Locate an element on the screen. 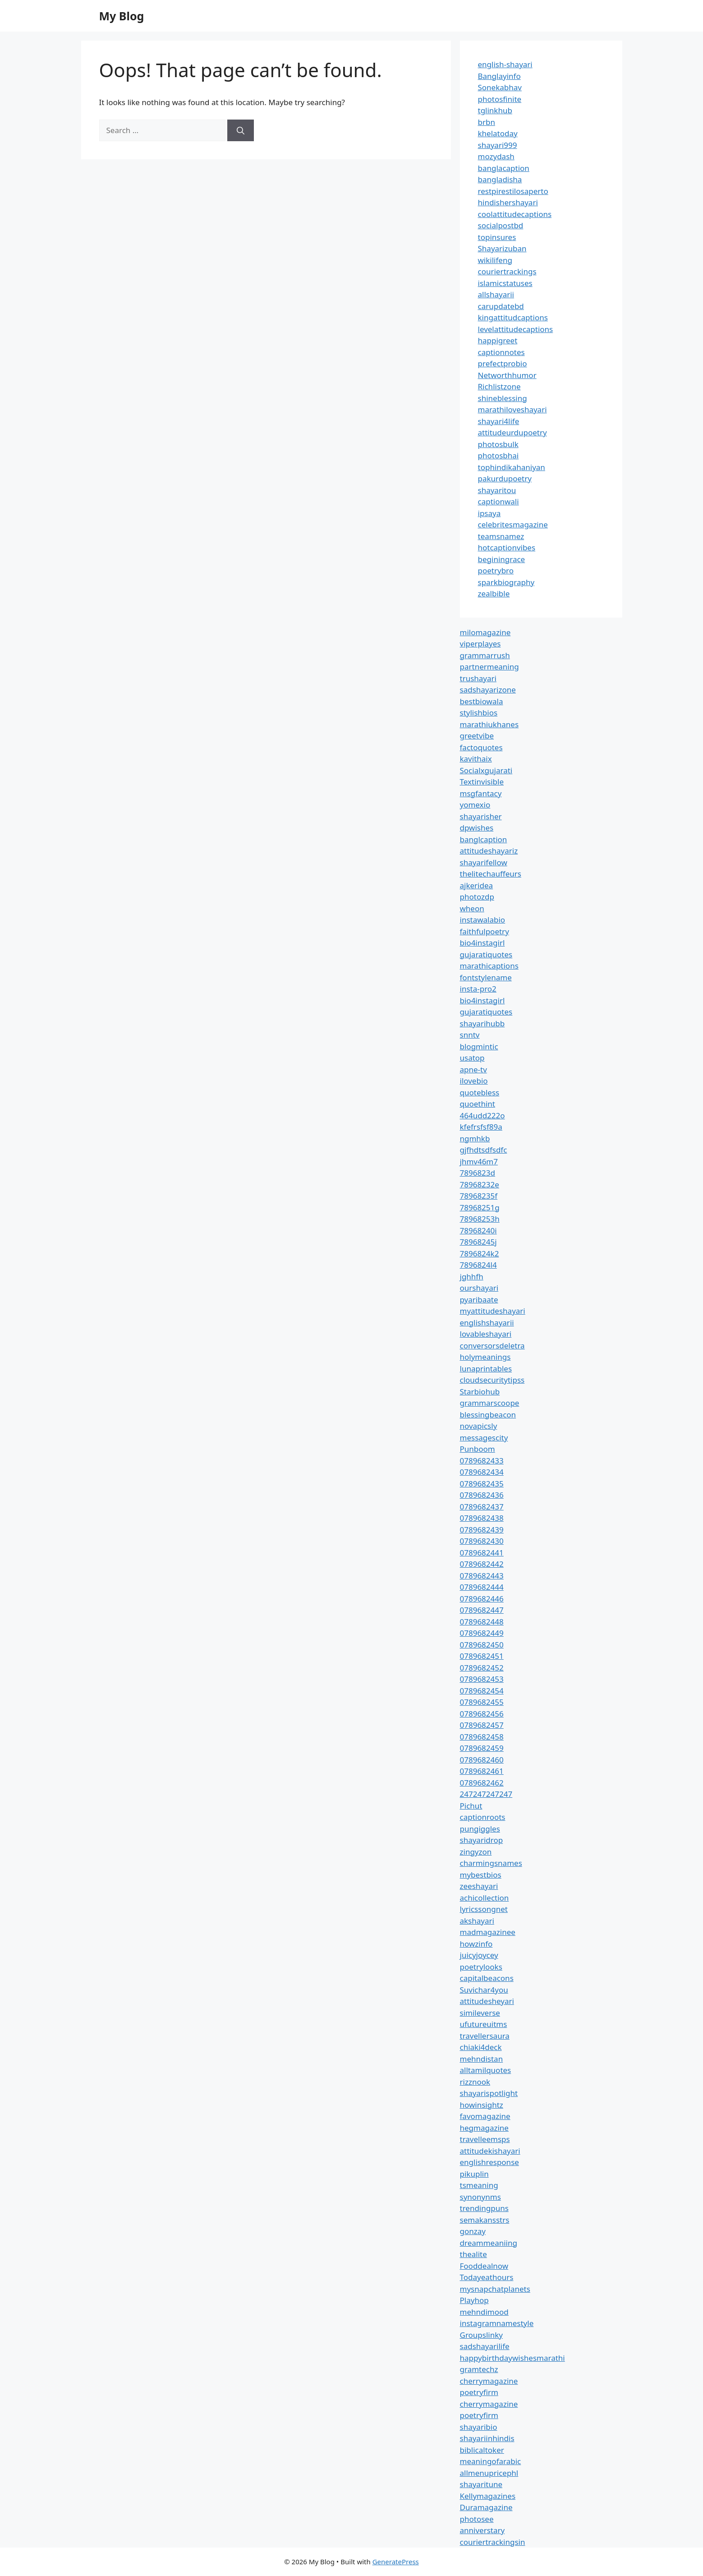 This screenshot has width=703, height=2576. juicyjoycey is located at coordinates (479, 1955).